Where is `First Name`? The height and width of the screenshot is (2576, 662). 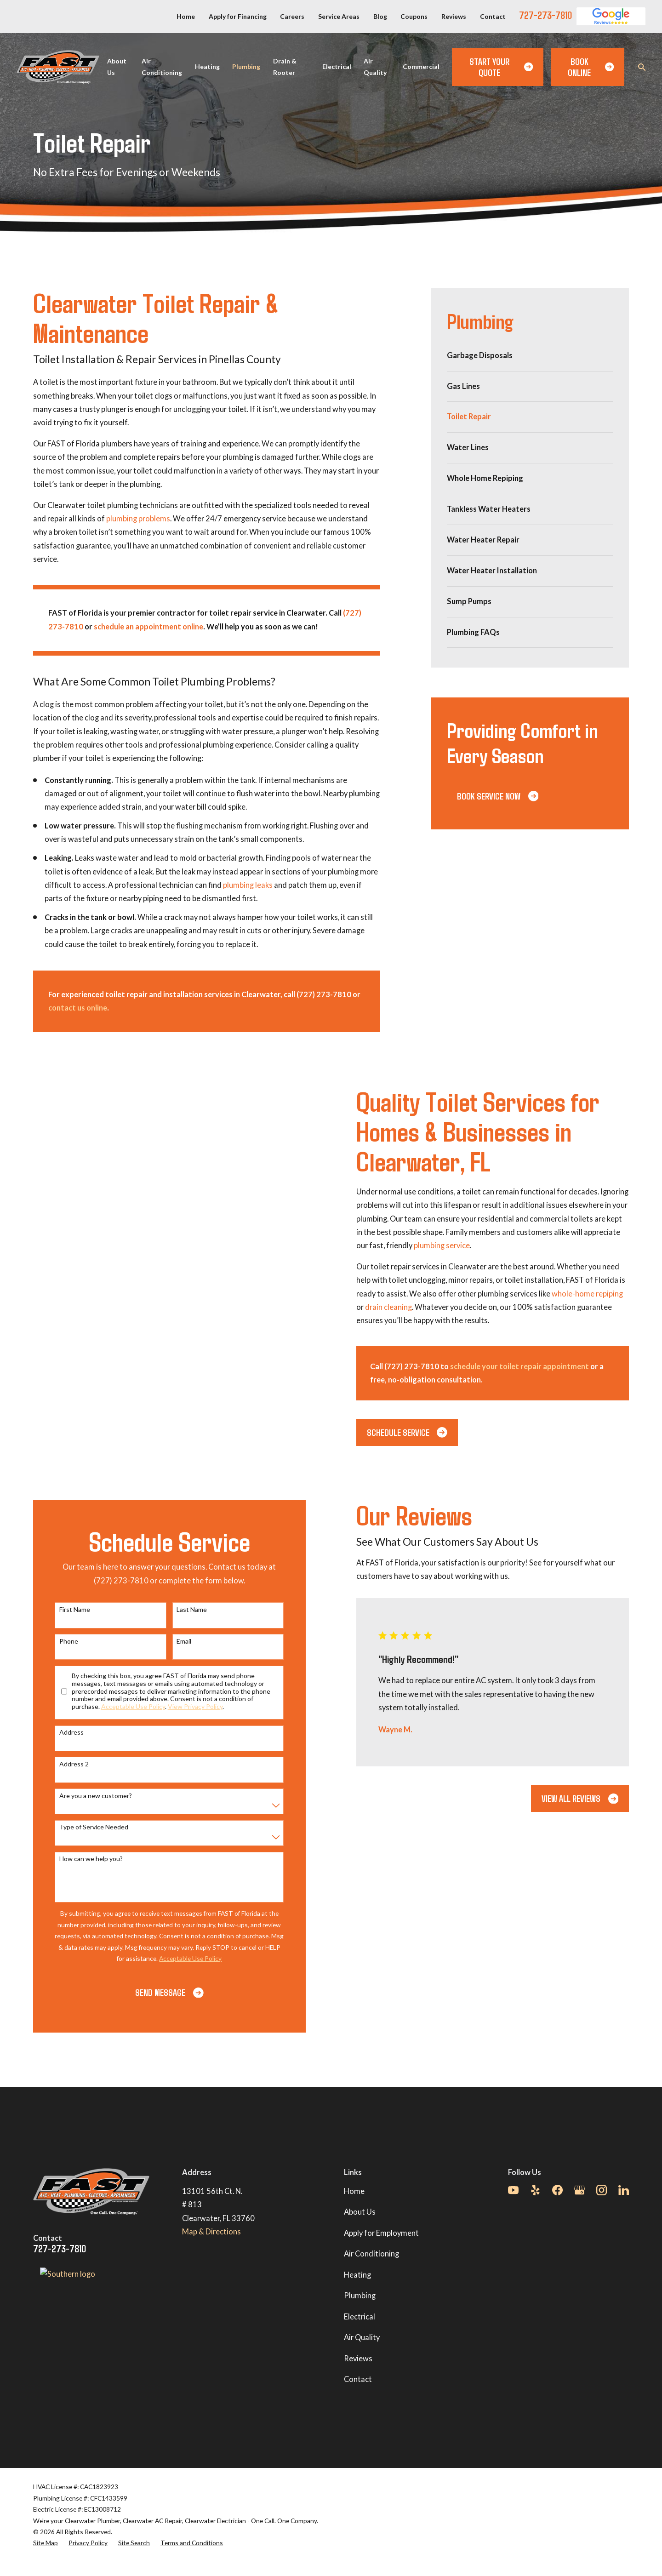
First Name is located at coordinates (65, 1609).